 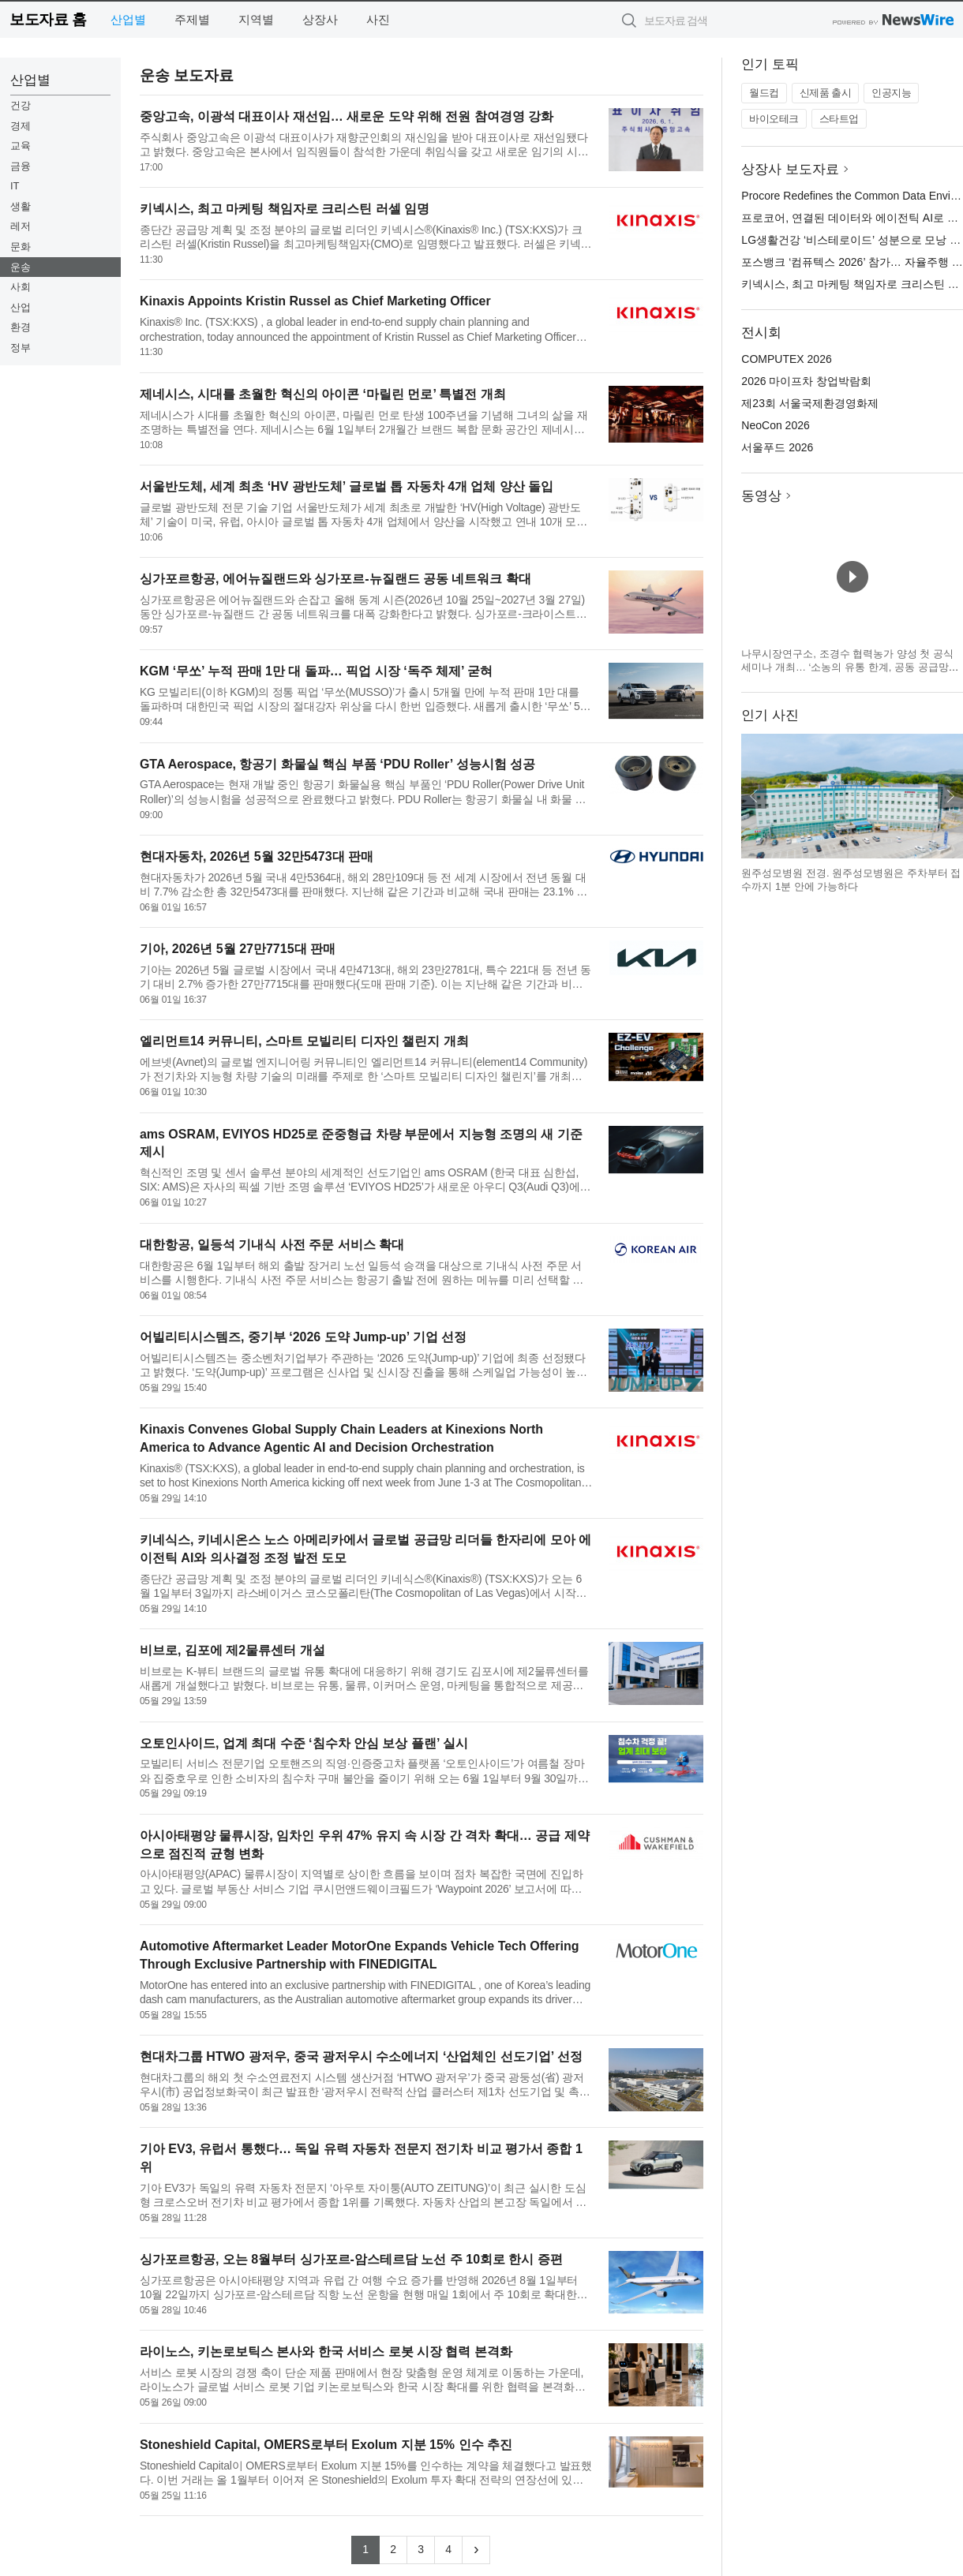 What do you see at coordinates (256, 19) in the screenshot?
I see `지역별` at bounding box center [256, 19].